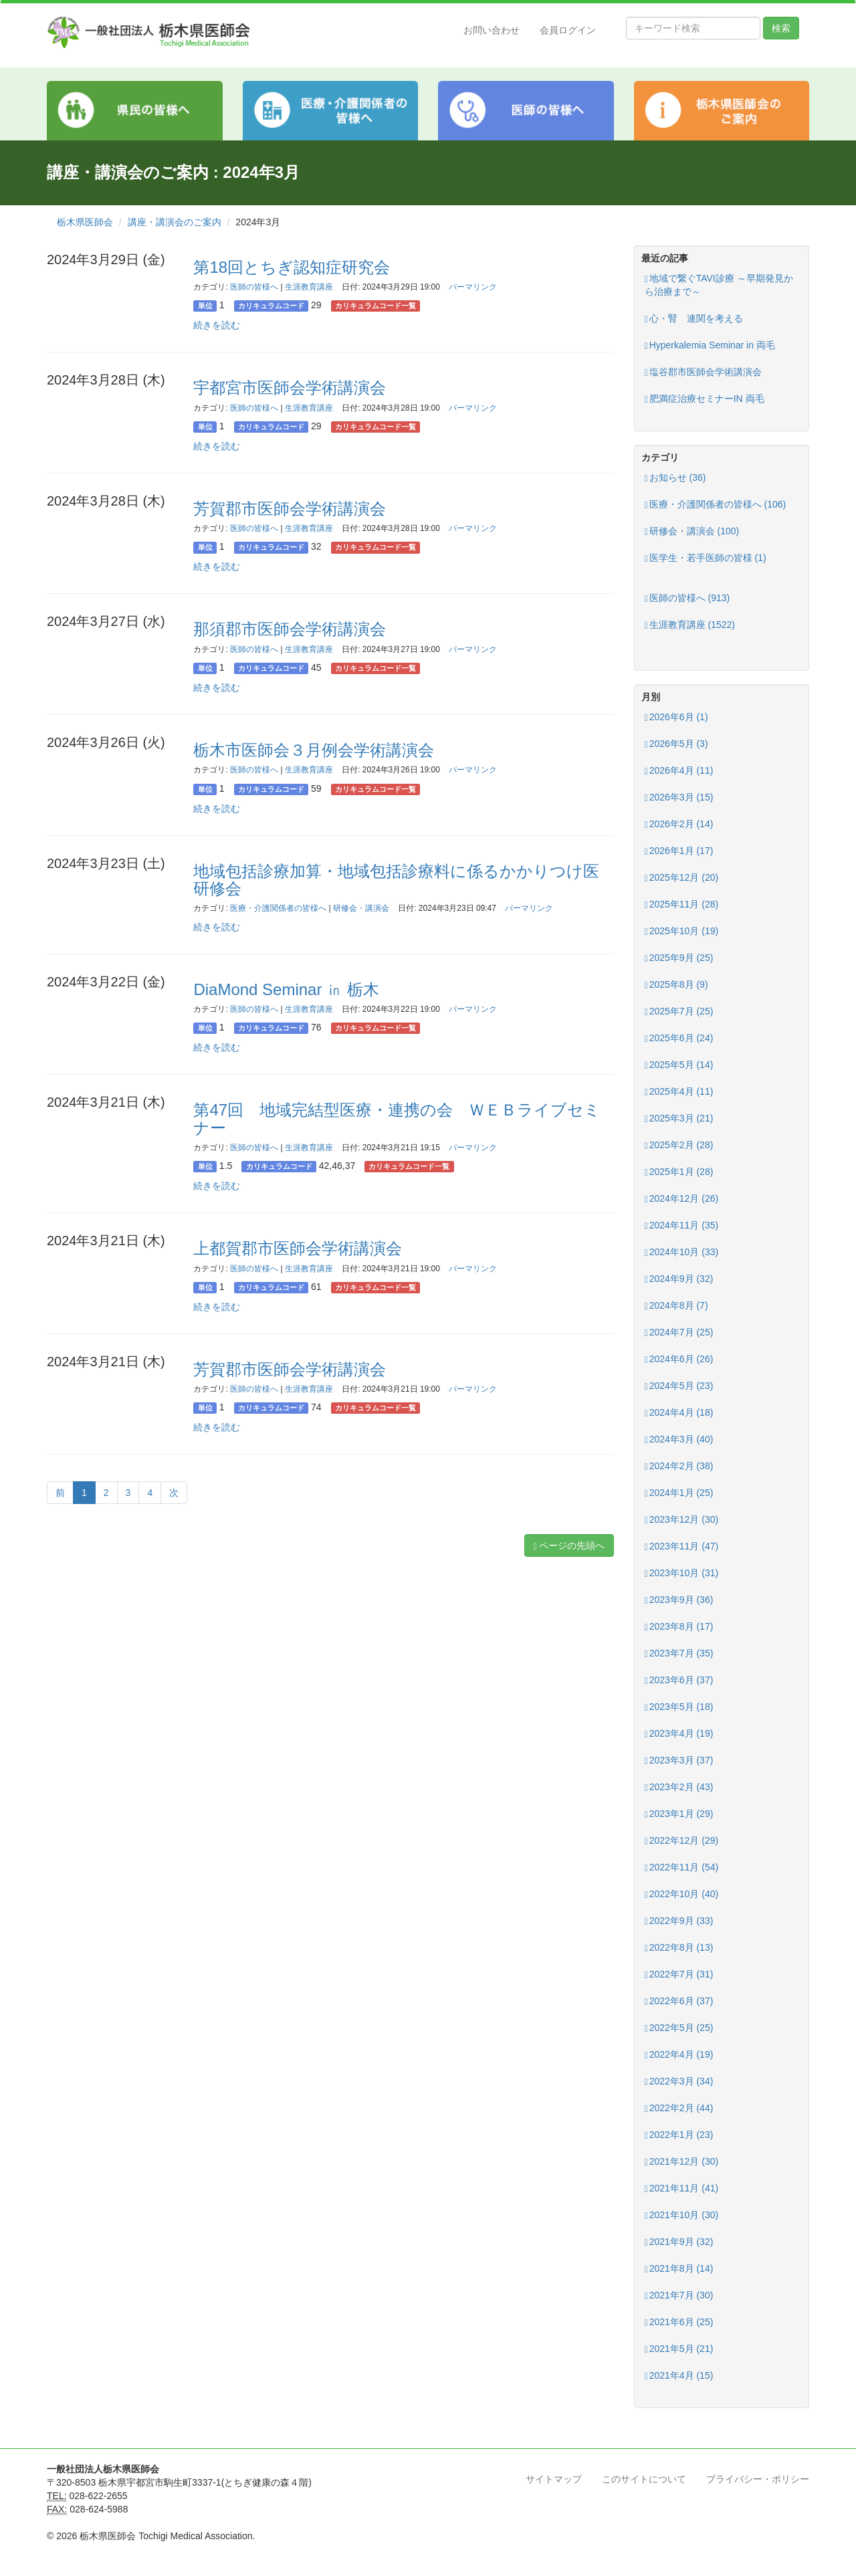 This screenshot has height=2576, width=856. Describe the element at coordinates (679, 2242) in the screenshot. I see `2021年9月 (32)` at that location.